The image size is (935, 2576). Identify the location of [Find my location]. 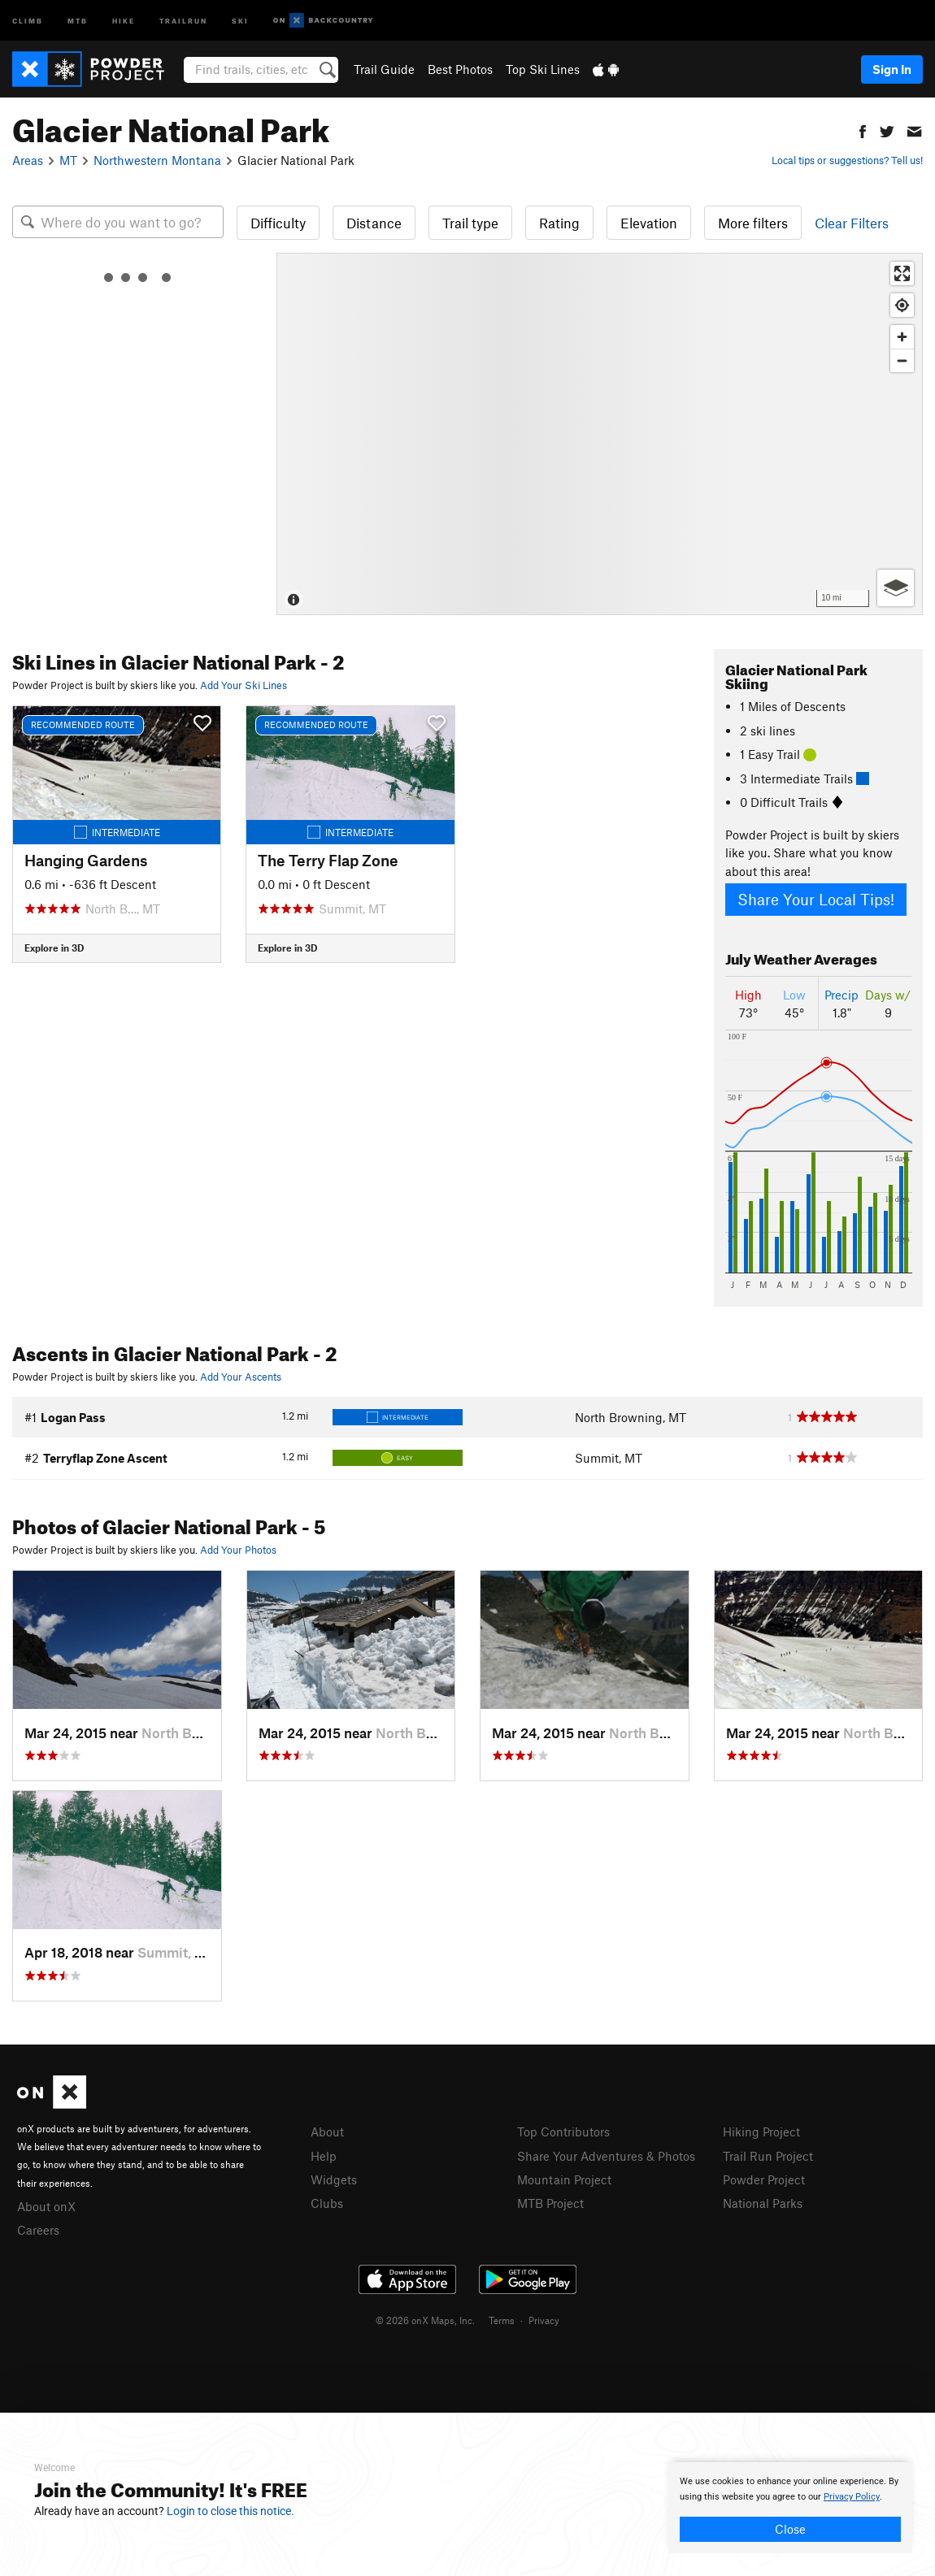
(902, 305).